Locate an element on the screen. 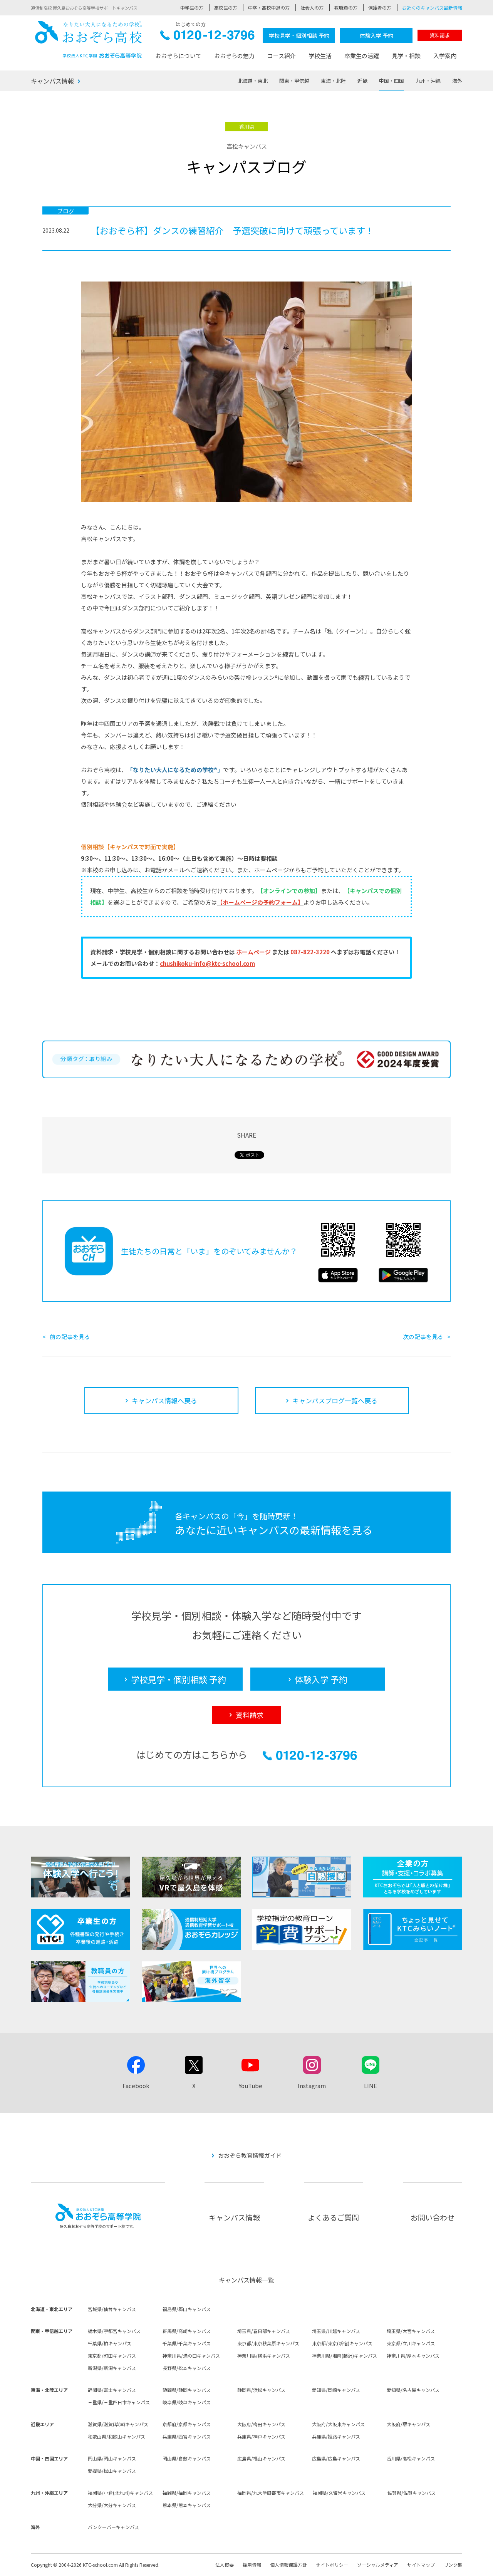  佐賀県/佐賀キャンパス is located at coordinates (411, 2492).